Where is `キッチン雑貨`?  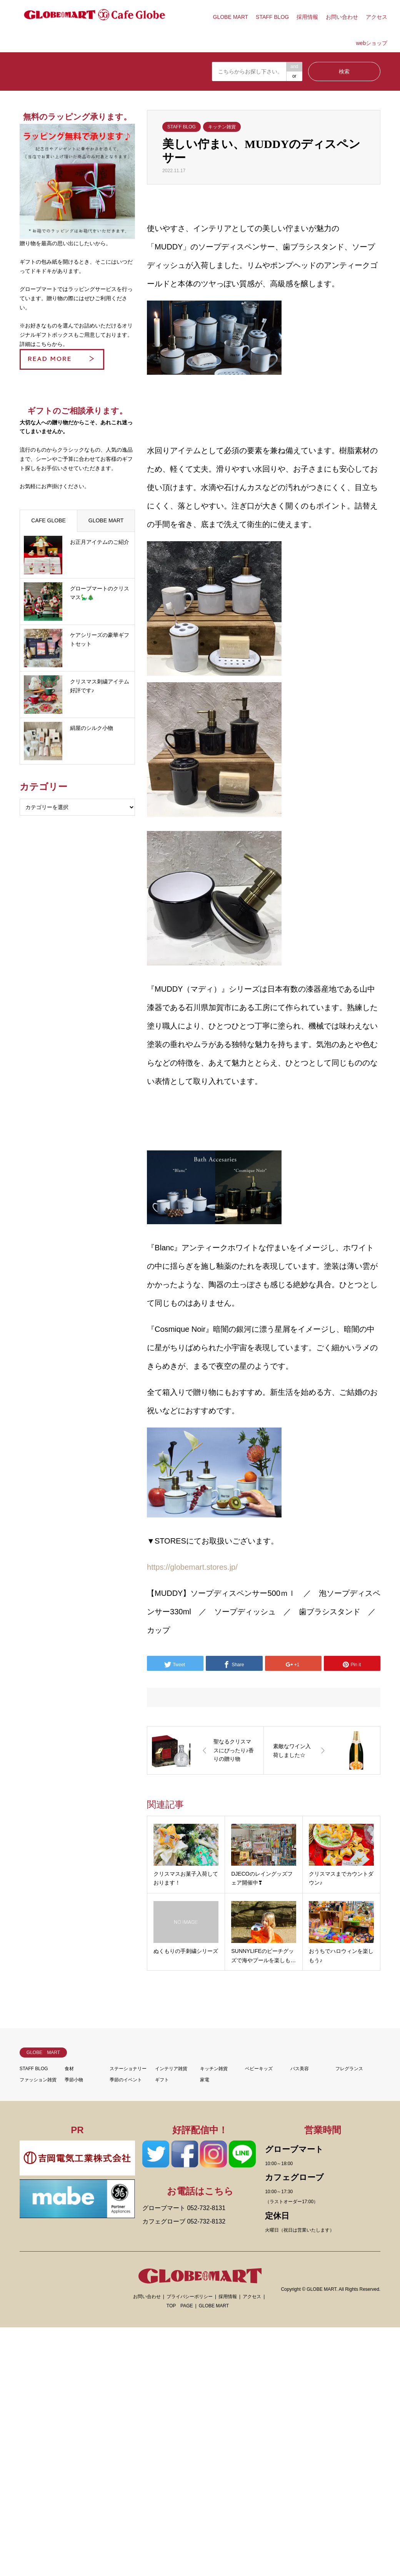 キッチン雑貨 is located at coordinates (222, 127).